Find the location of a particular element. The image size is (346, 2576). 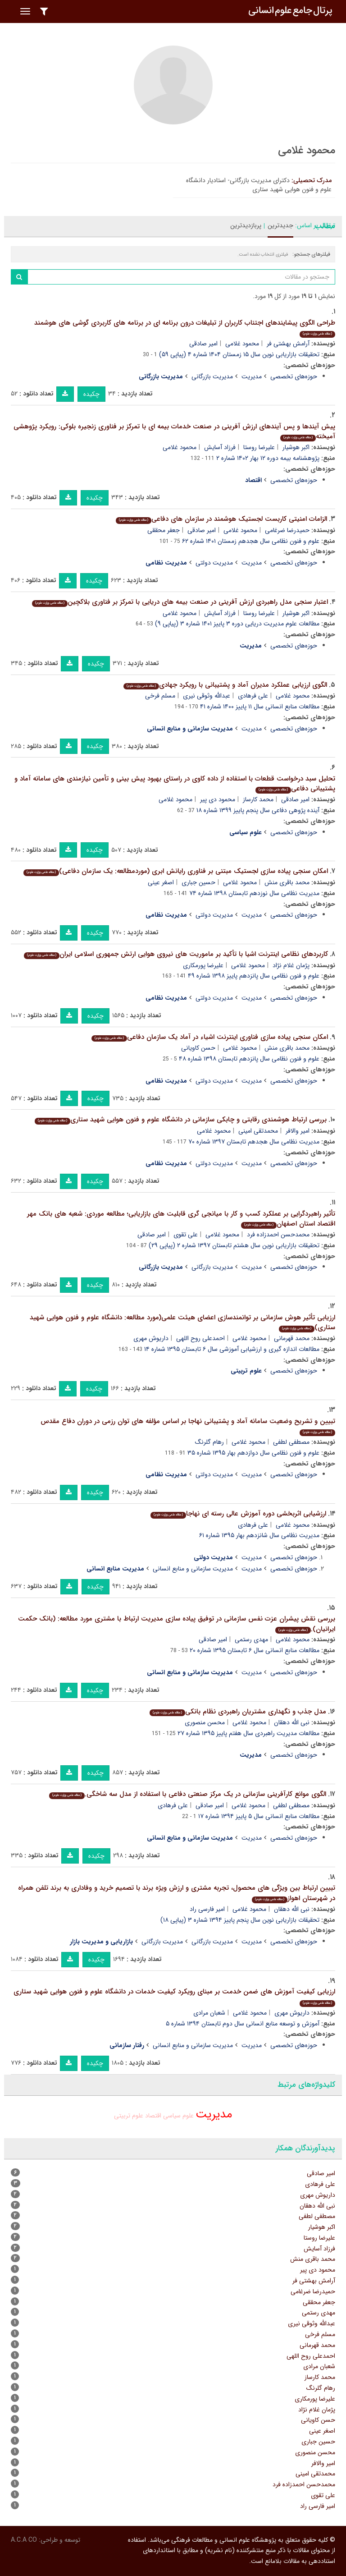

محمد کارساز is located at coordinates (258, 799).